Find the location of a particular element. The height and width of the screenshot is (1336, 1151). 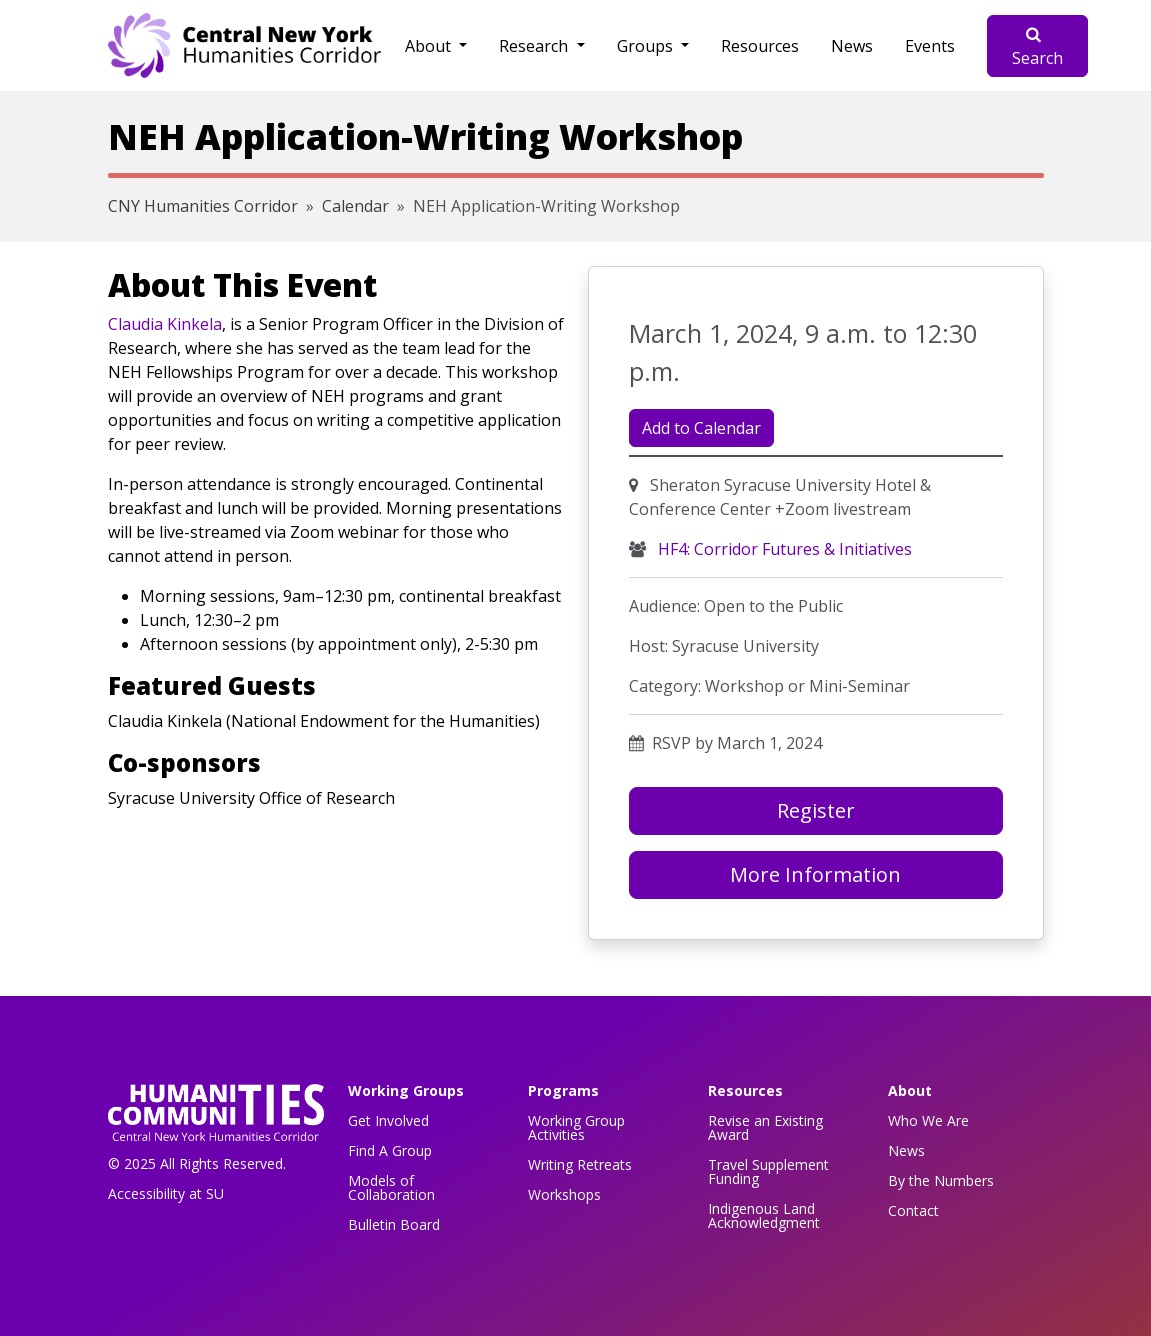

Calendar is located at coordinates (355, 206).